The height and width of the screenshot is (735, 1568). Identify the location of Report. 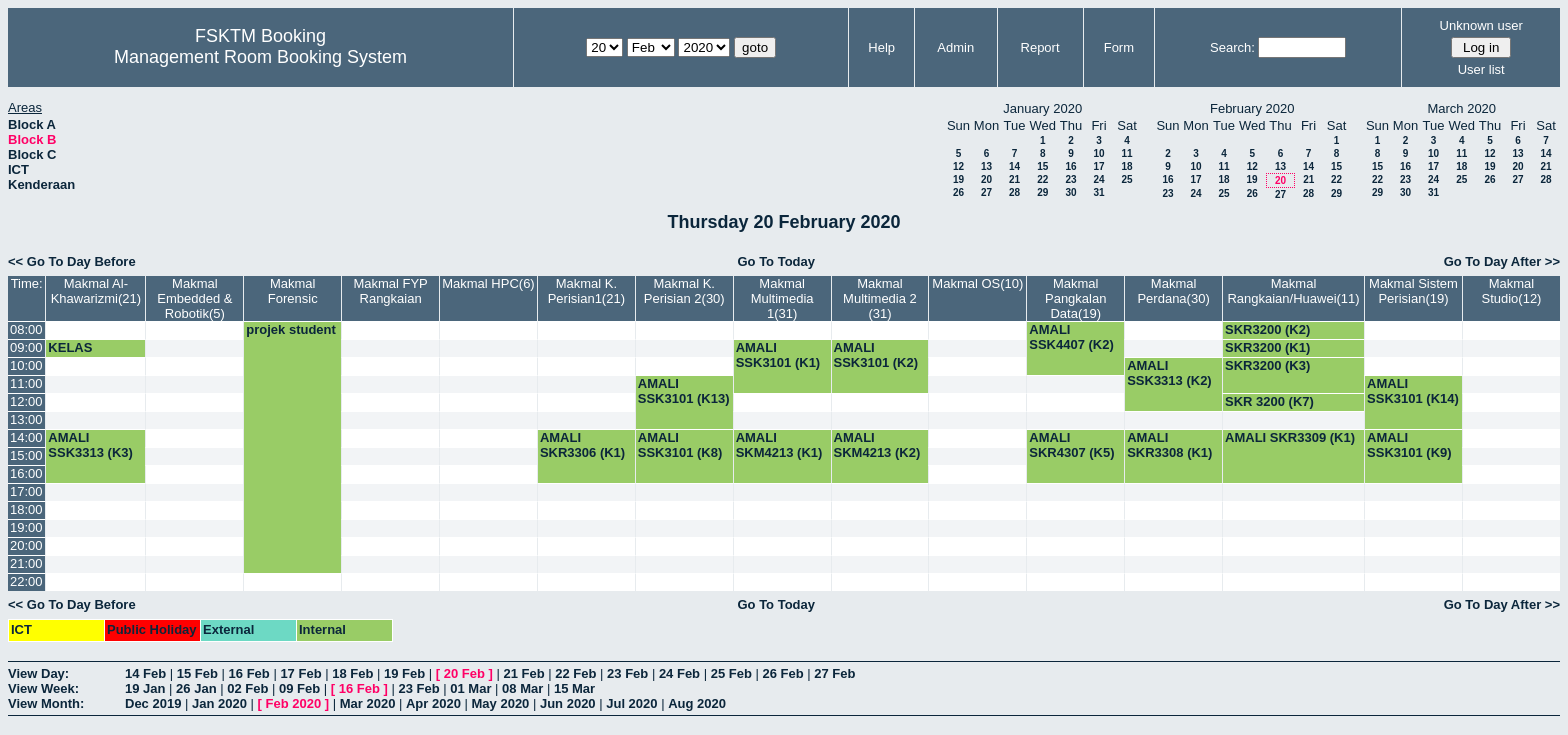
(1040, 47).